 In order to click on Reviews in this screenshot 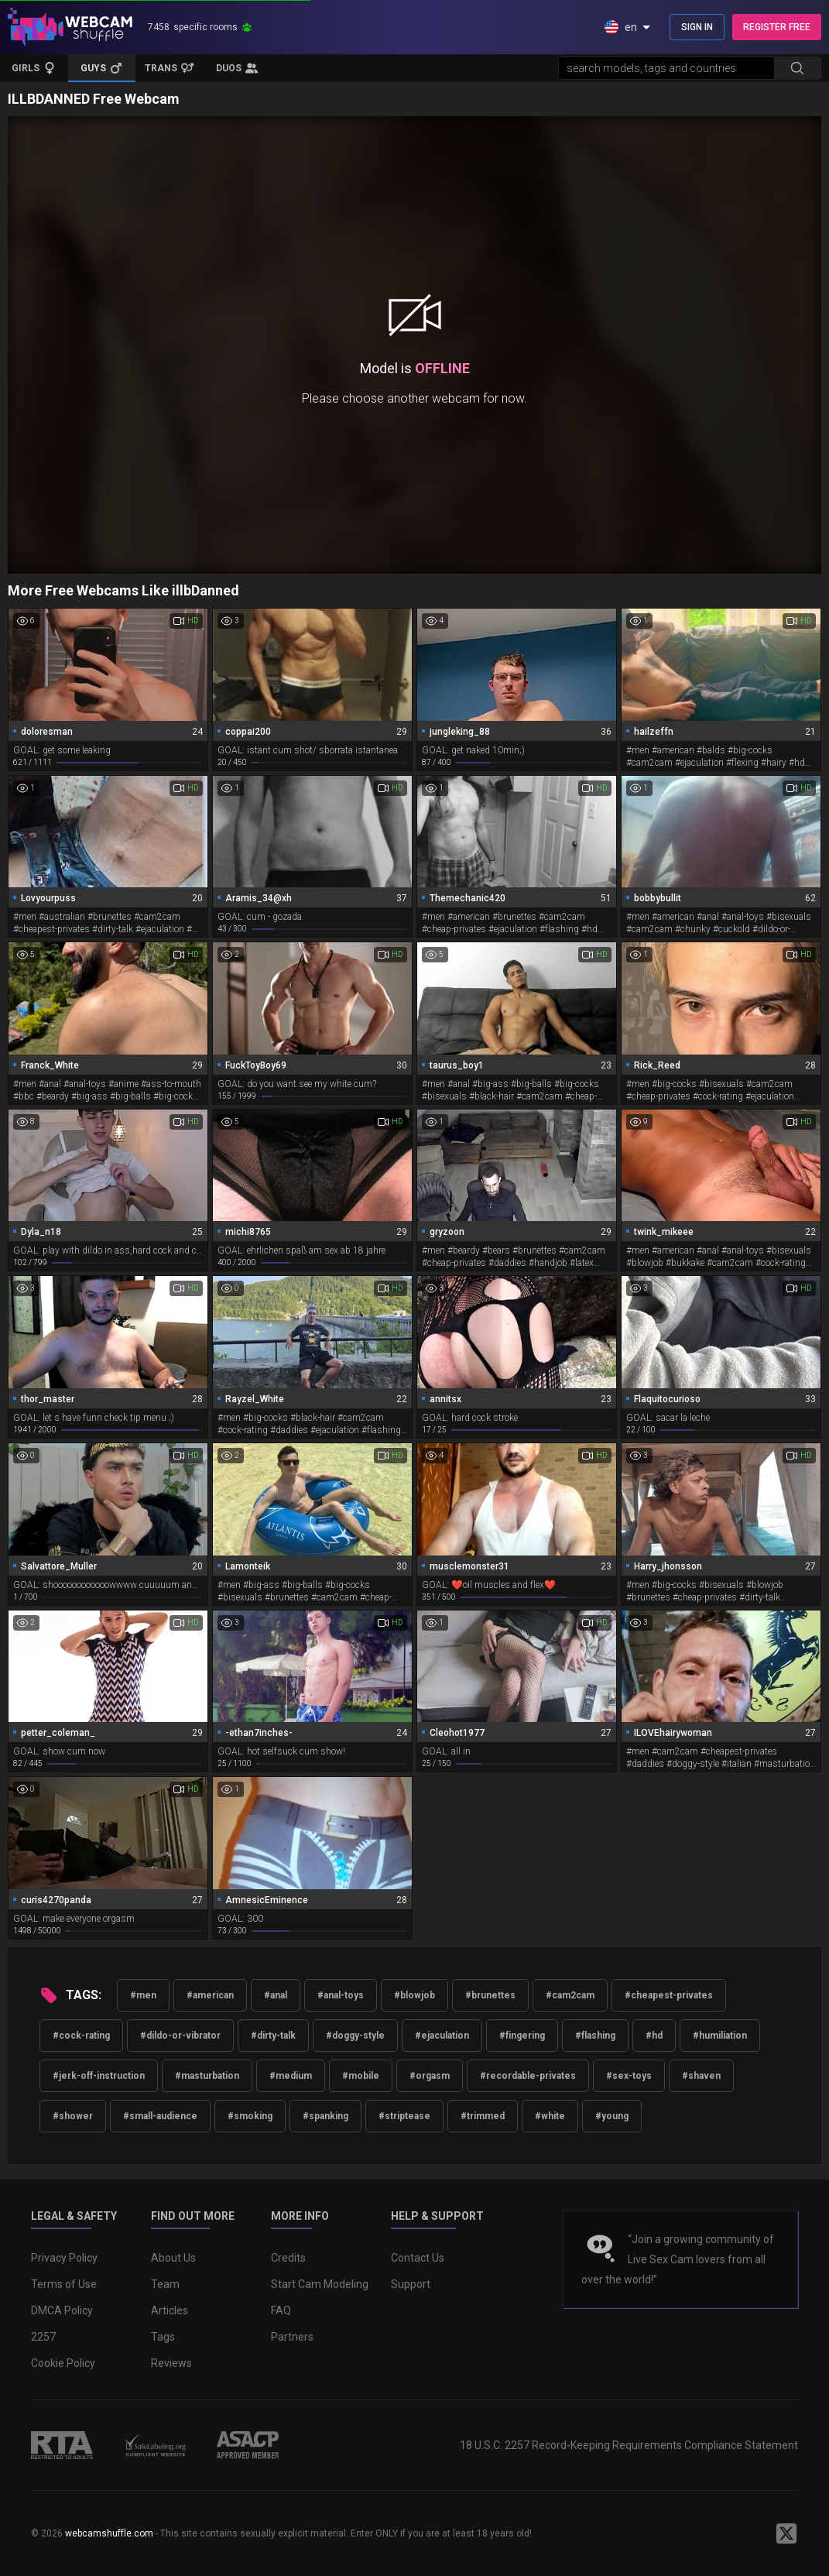, I will do `click(171, 2363)`.